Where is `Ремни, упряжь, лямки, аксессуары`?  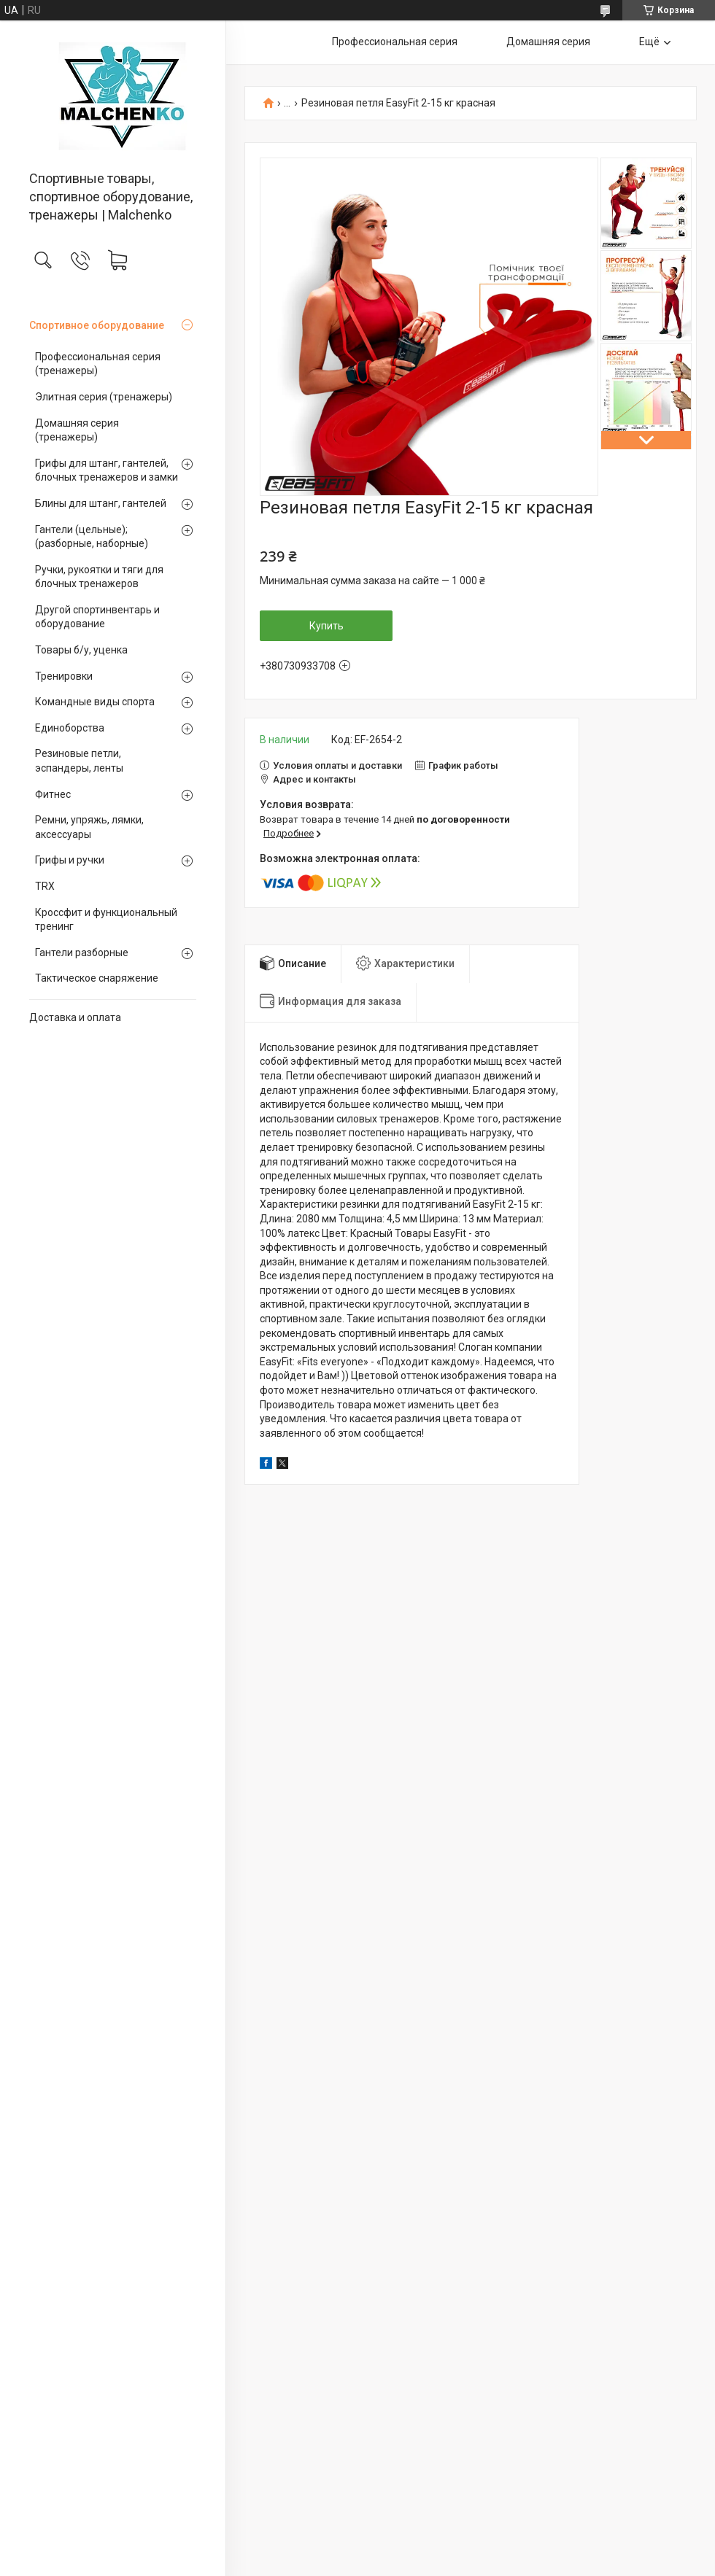 Ремни, упряжь, лямки, аксессуары is located at coordinates (89, 827).